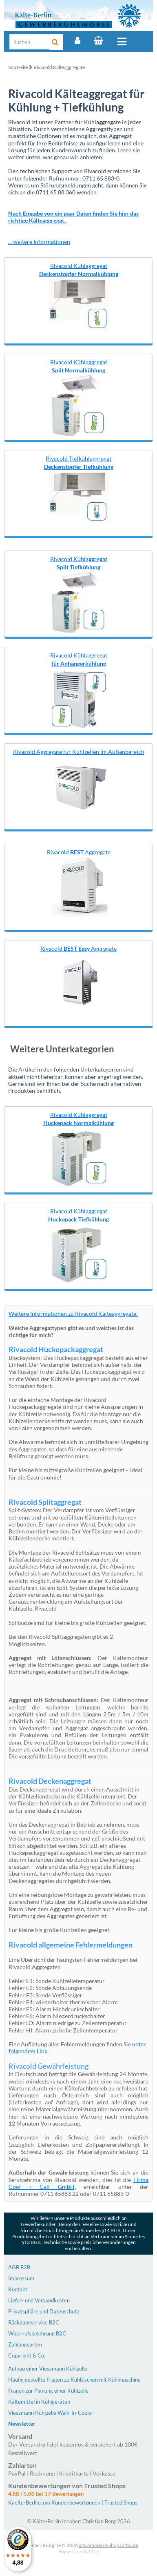  I want to click on Weitere Informationen zu Rivacold Kälteaggregate:, so click(73, 1313).